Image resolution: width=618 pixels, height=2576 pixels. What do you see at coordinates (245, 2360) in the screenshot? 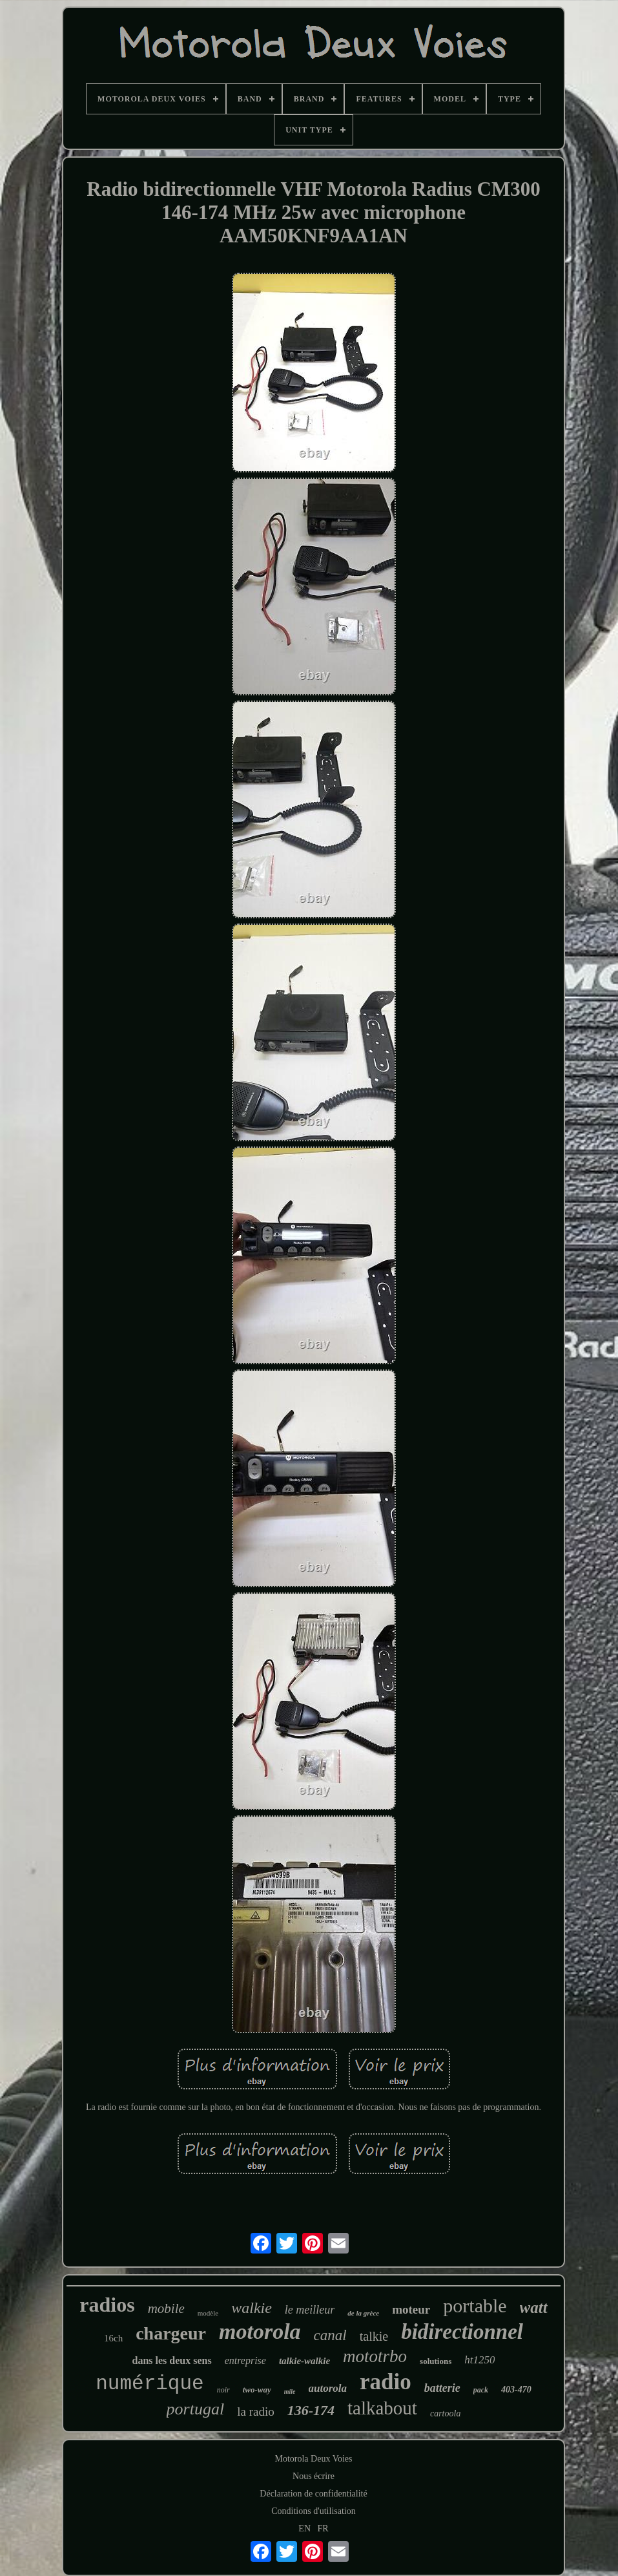
I see `entreprise` at bounding box center [245, 2360].